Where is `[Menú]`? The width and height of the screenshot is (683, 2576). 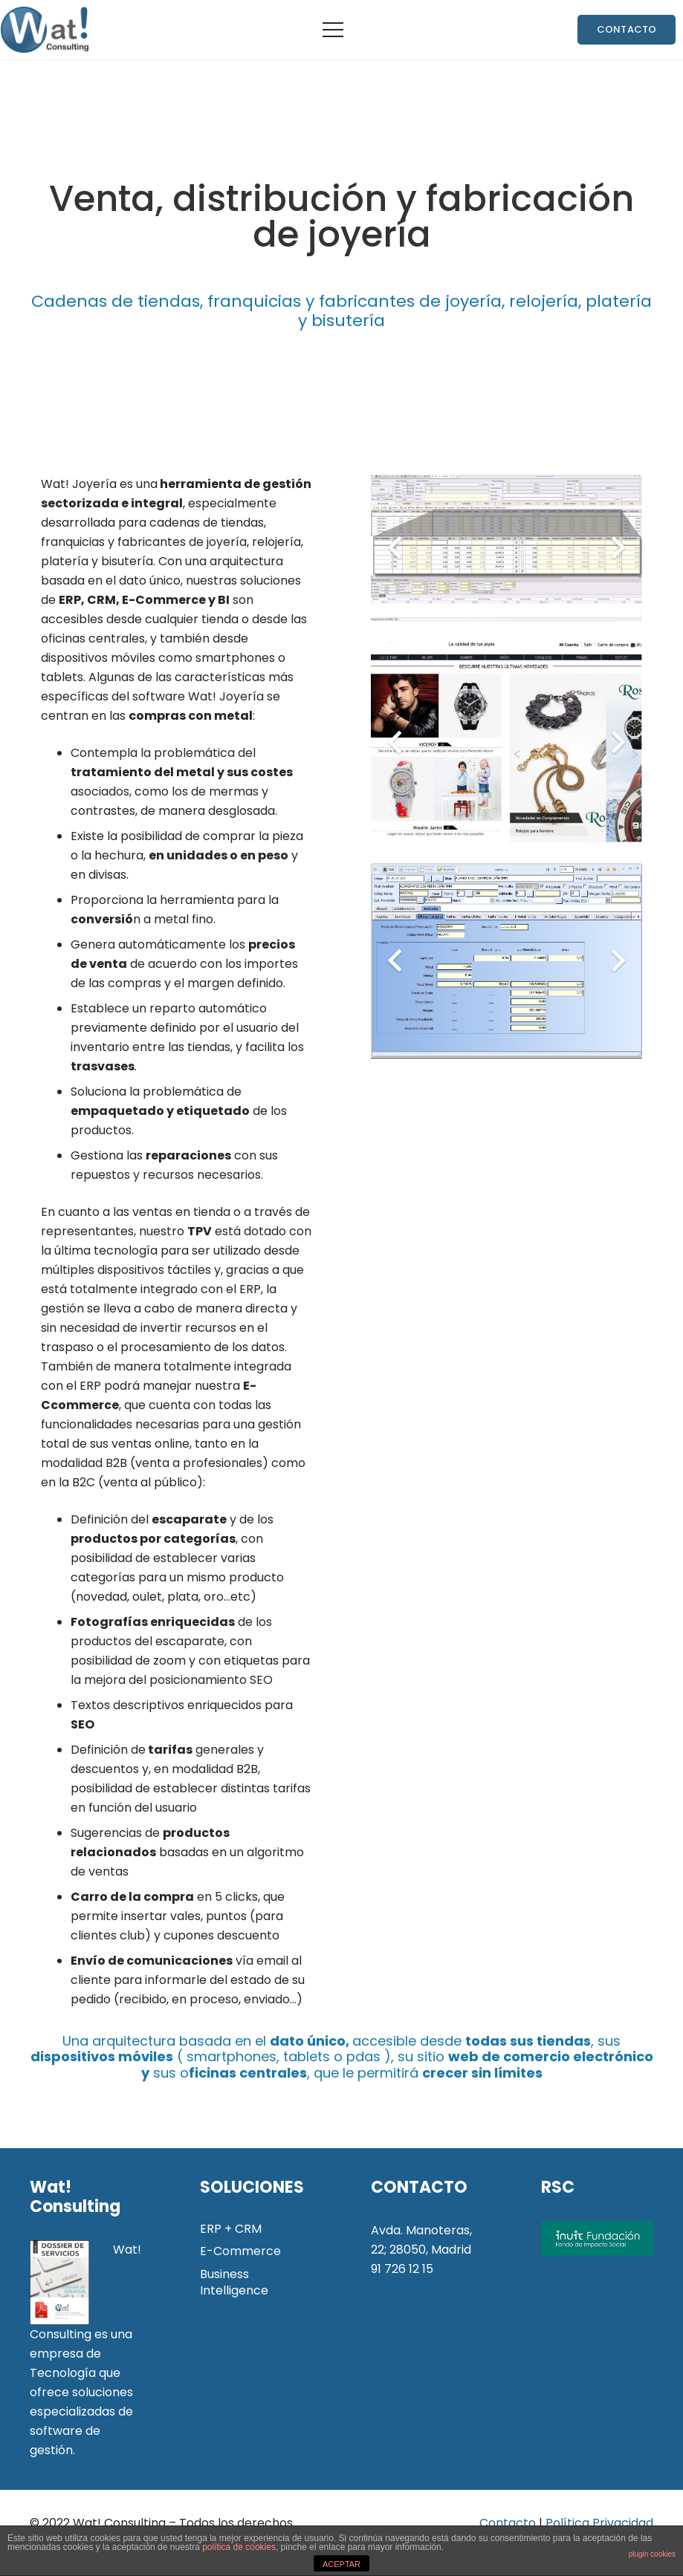 [Menú] is located at coordinates (333, 29).